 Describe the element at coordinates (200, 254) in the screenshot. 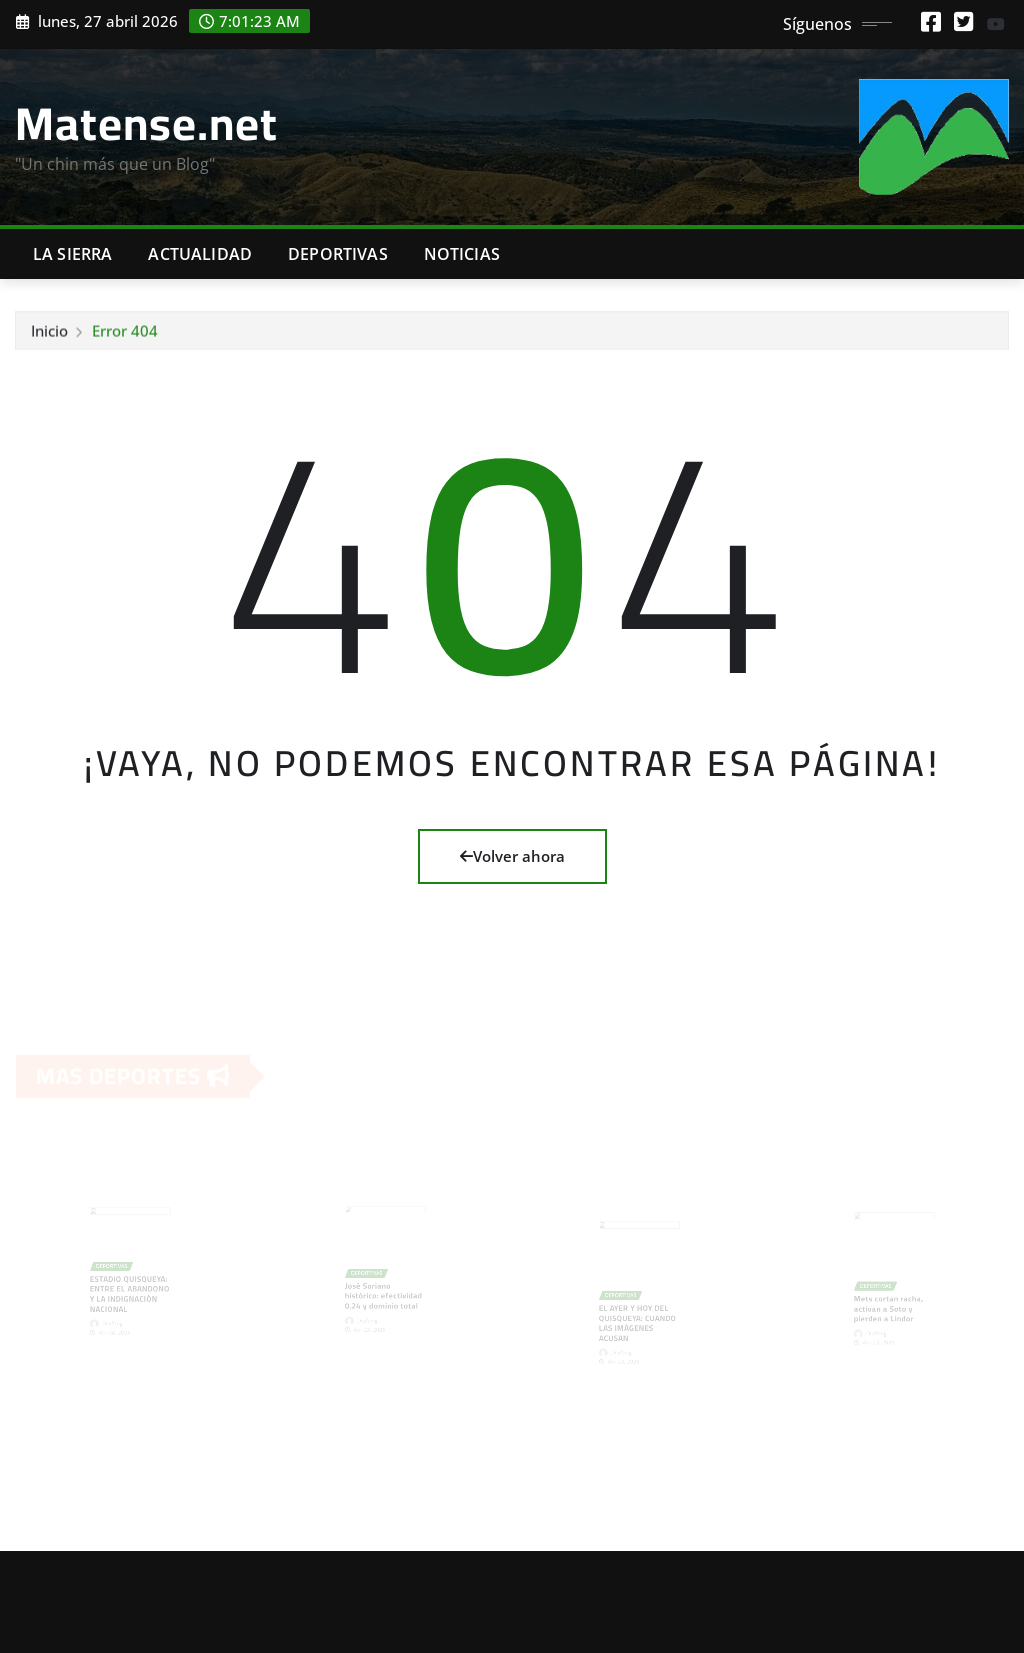

I see `Actualidad` at that location.